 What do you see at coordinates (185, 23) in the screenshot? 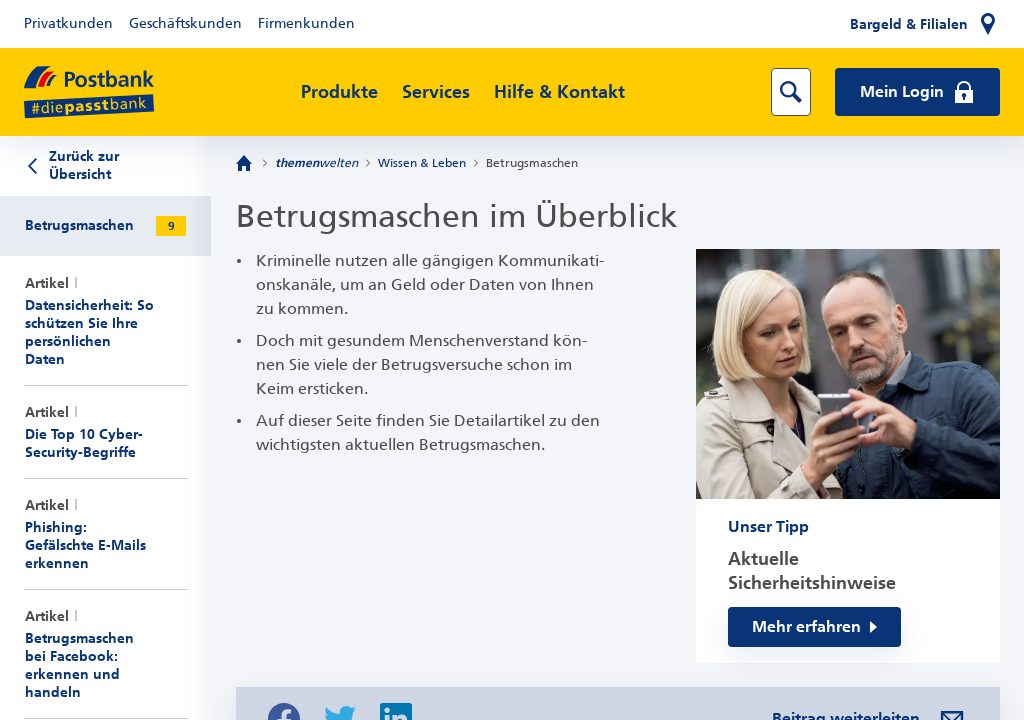
I see `Geschäftskunden` at bounding box center [185, 23].